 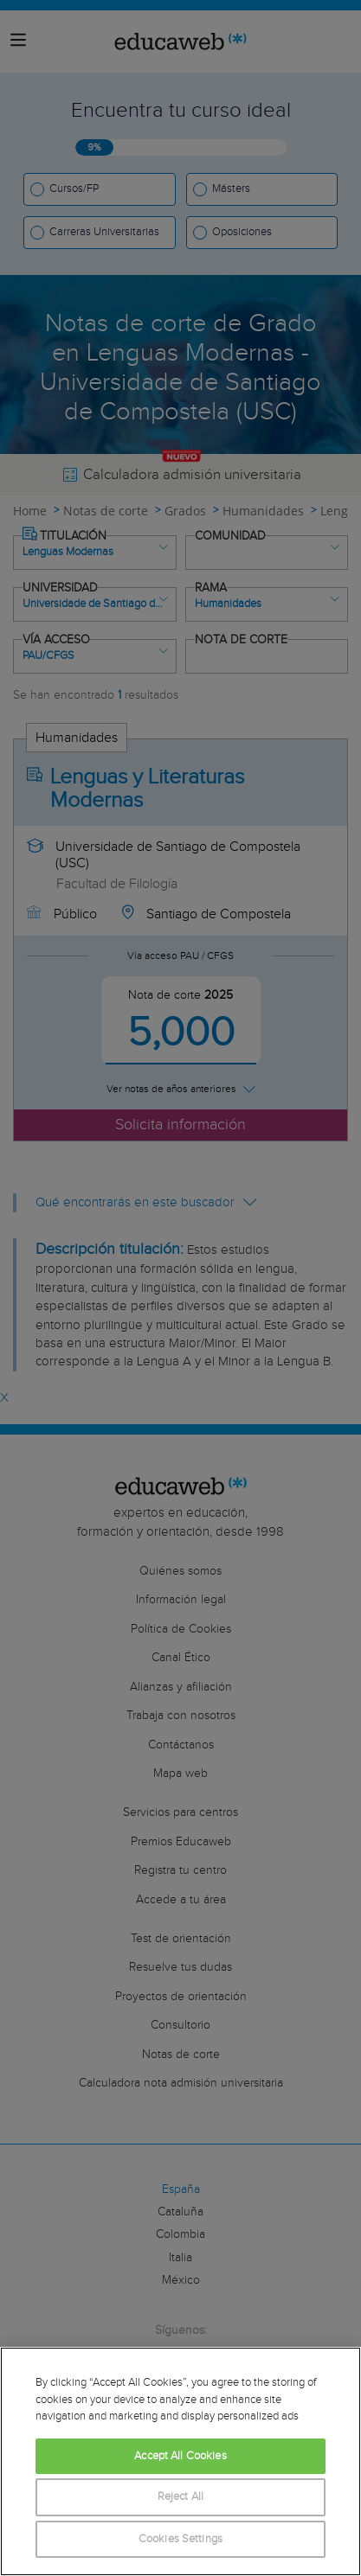 I want to click on [region], so click(x=180, y=2461).